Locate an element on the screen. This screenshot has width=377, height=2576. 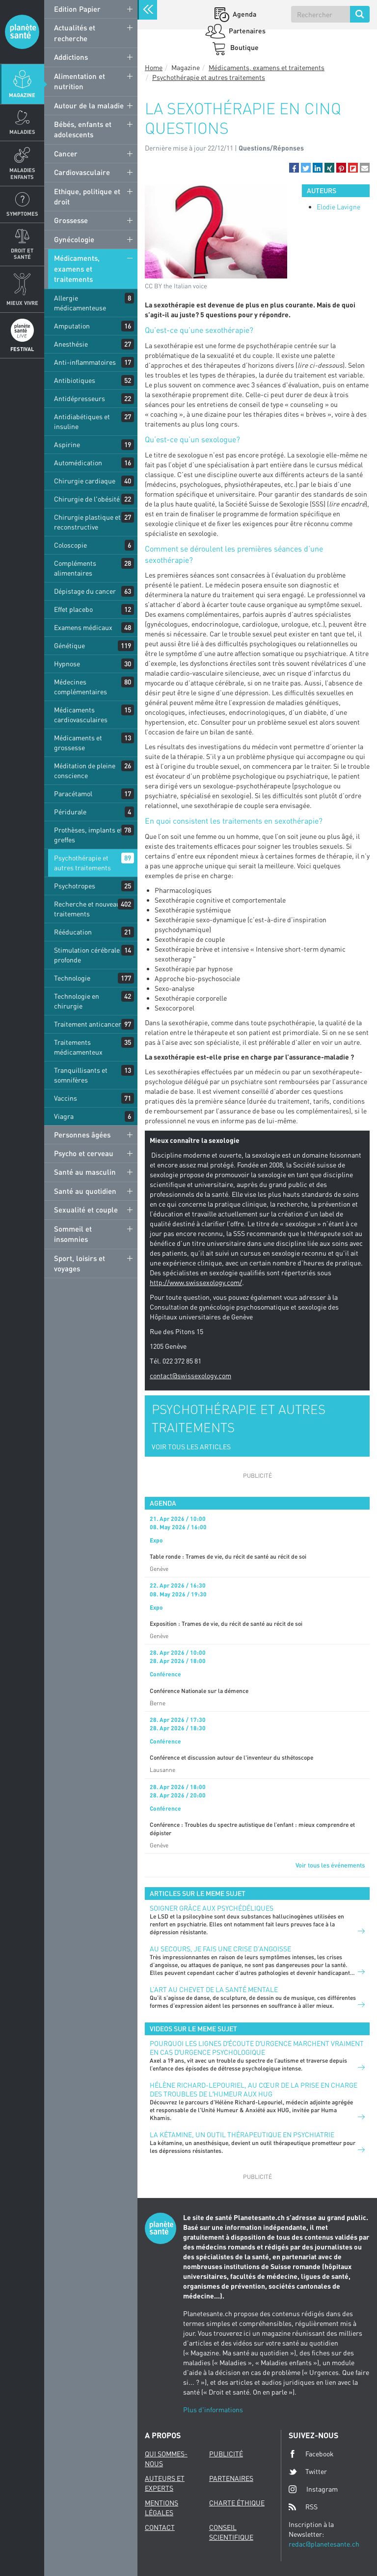
VOIR TOUS LES ARTICLES is located at coordinates (191, 1446).